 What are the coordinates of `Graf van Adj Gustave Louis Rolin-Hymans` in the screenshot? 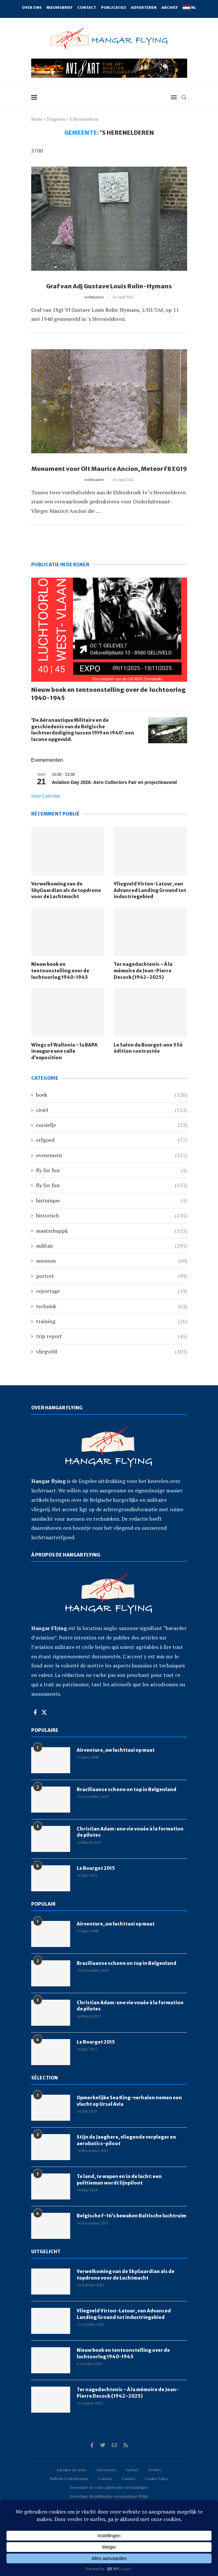 It's located at (109, 286).